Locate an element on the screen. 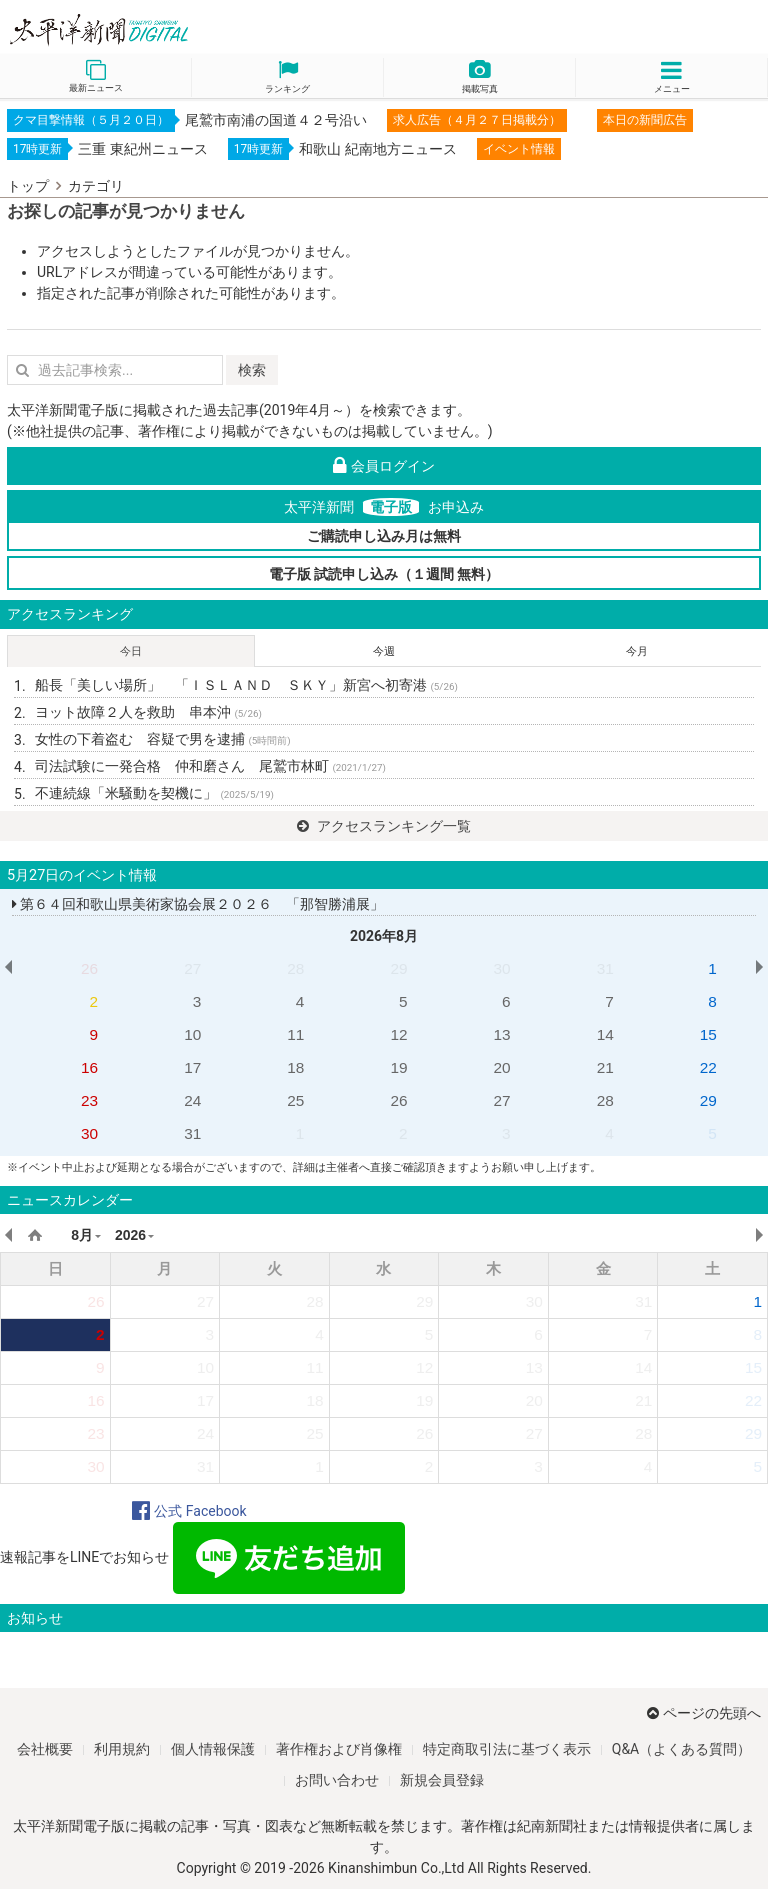 The width and height of the screenshot is (768, 1889). 電子版 試読申し込み（１週間 無料） is located at coordinates (384, 574).